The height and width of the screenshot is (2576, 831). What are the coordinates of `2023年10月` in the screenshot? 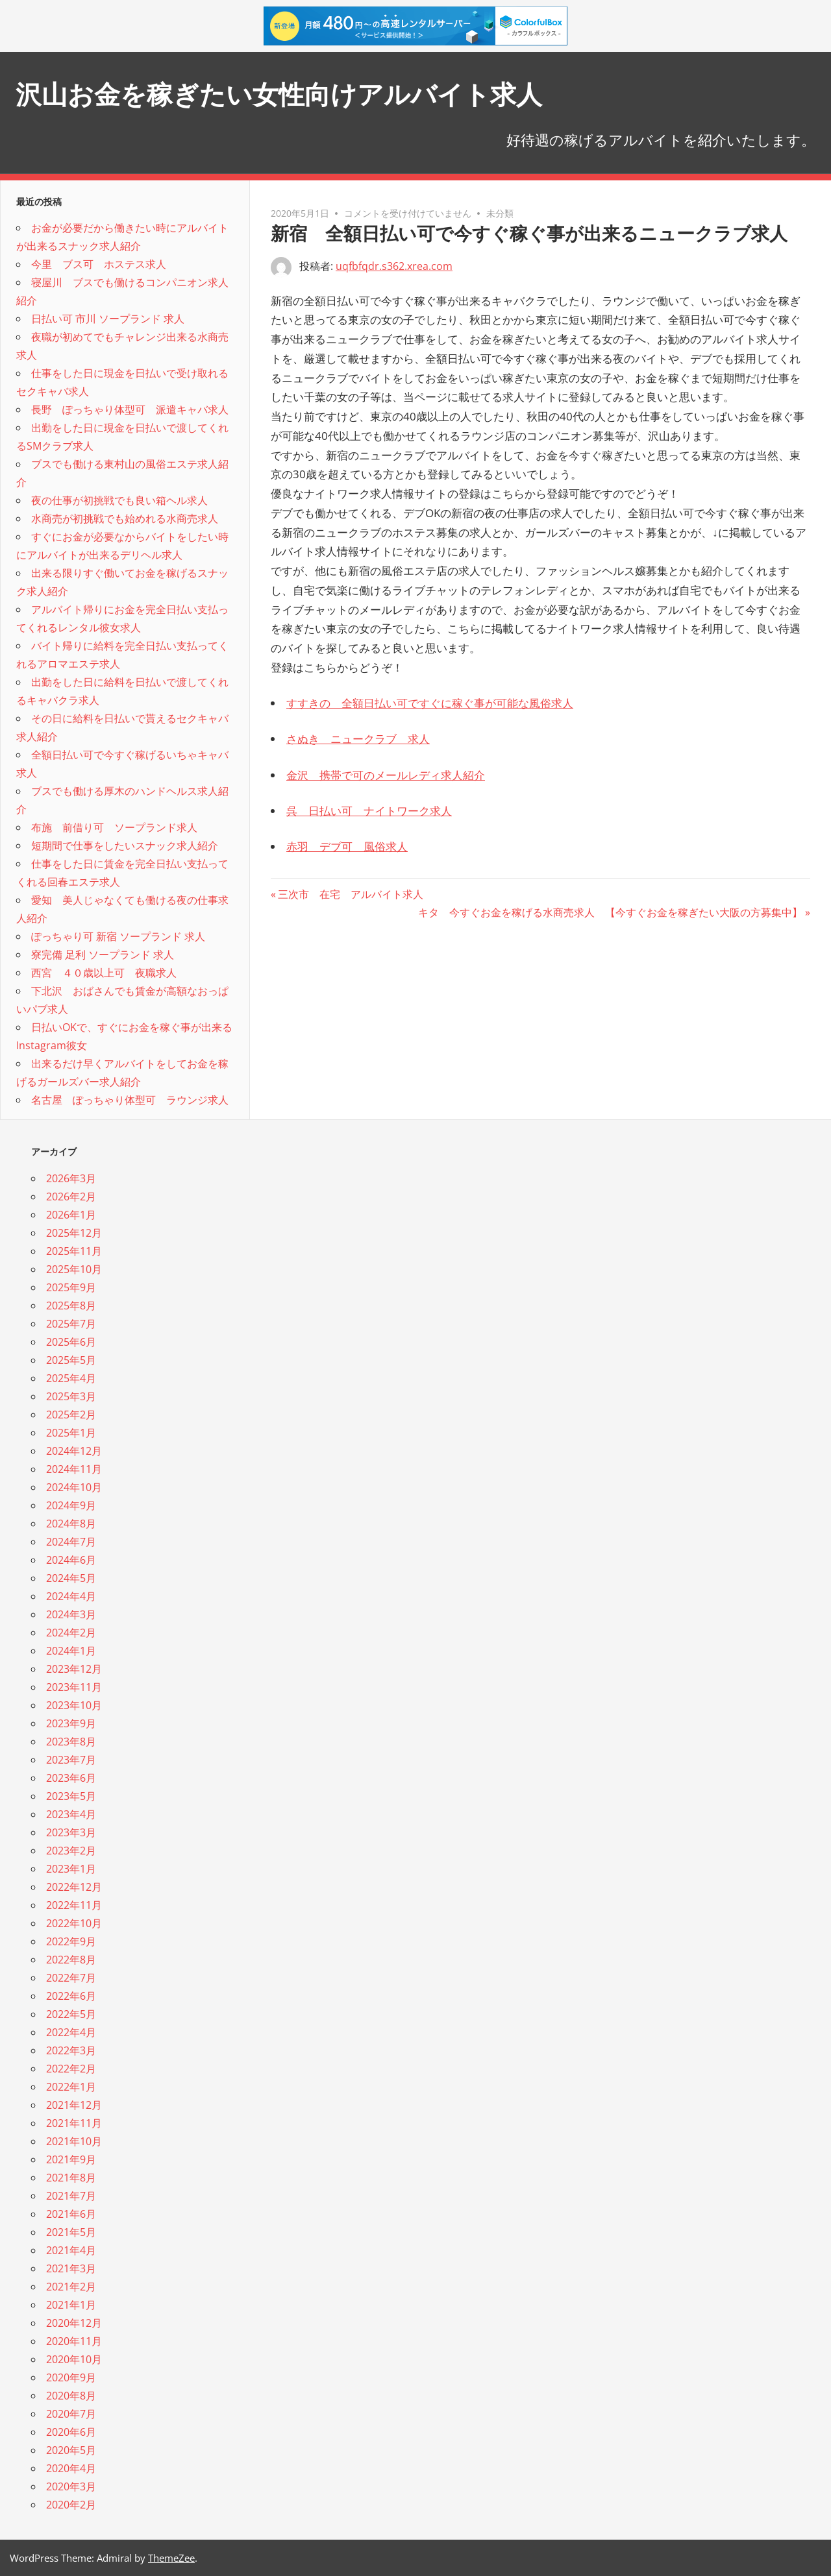 It's located at (74, 1705).